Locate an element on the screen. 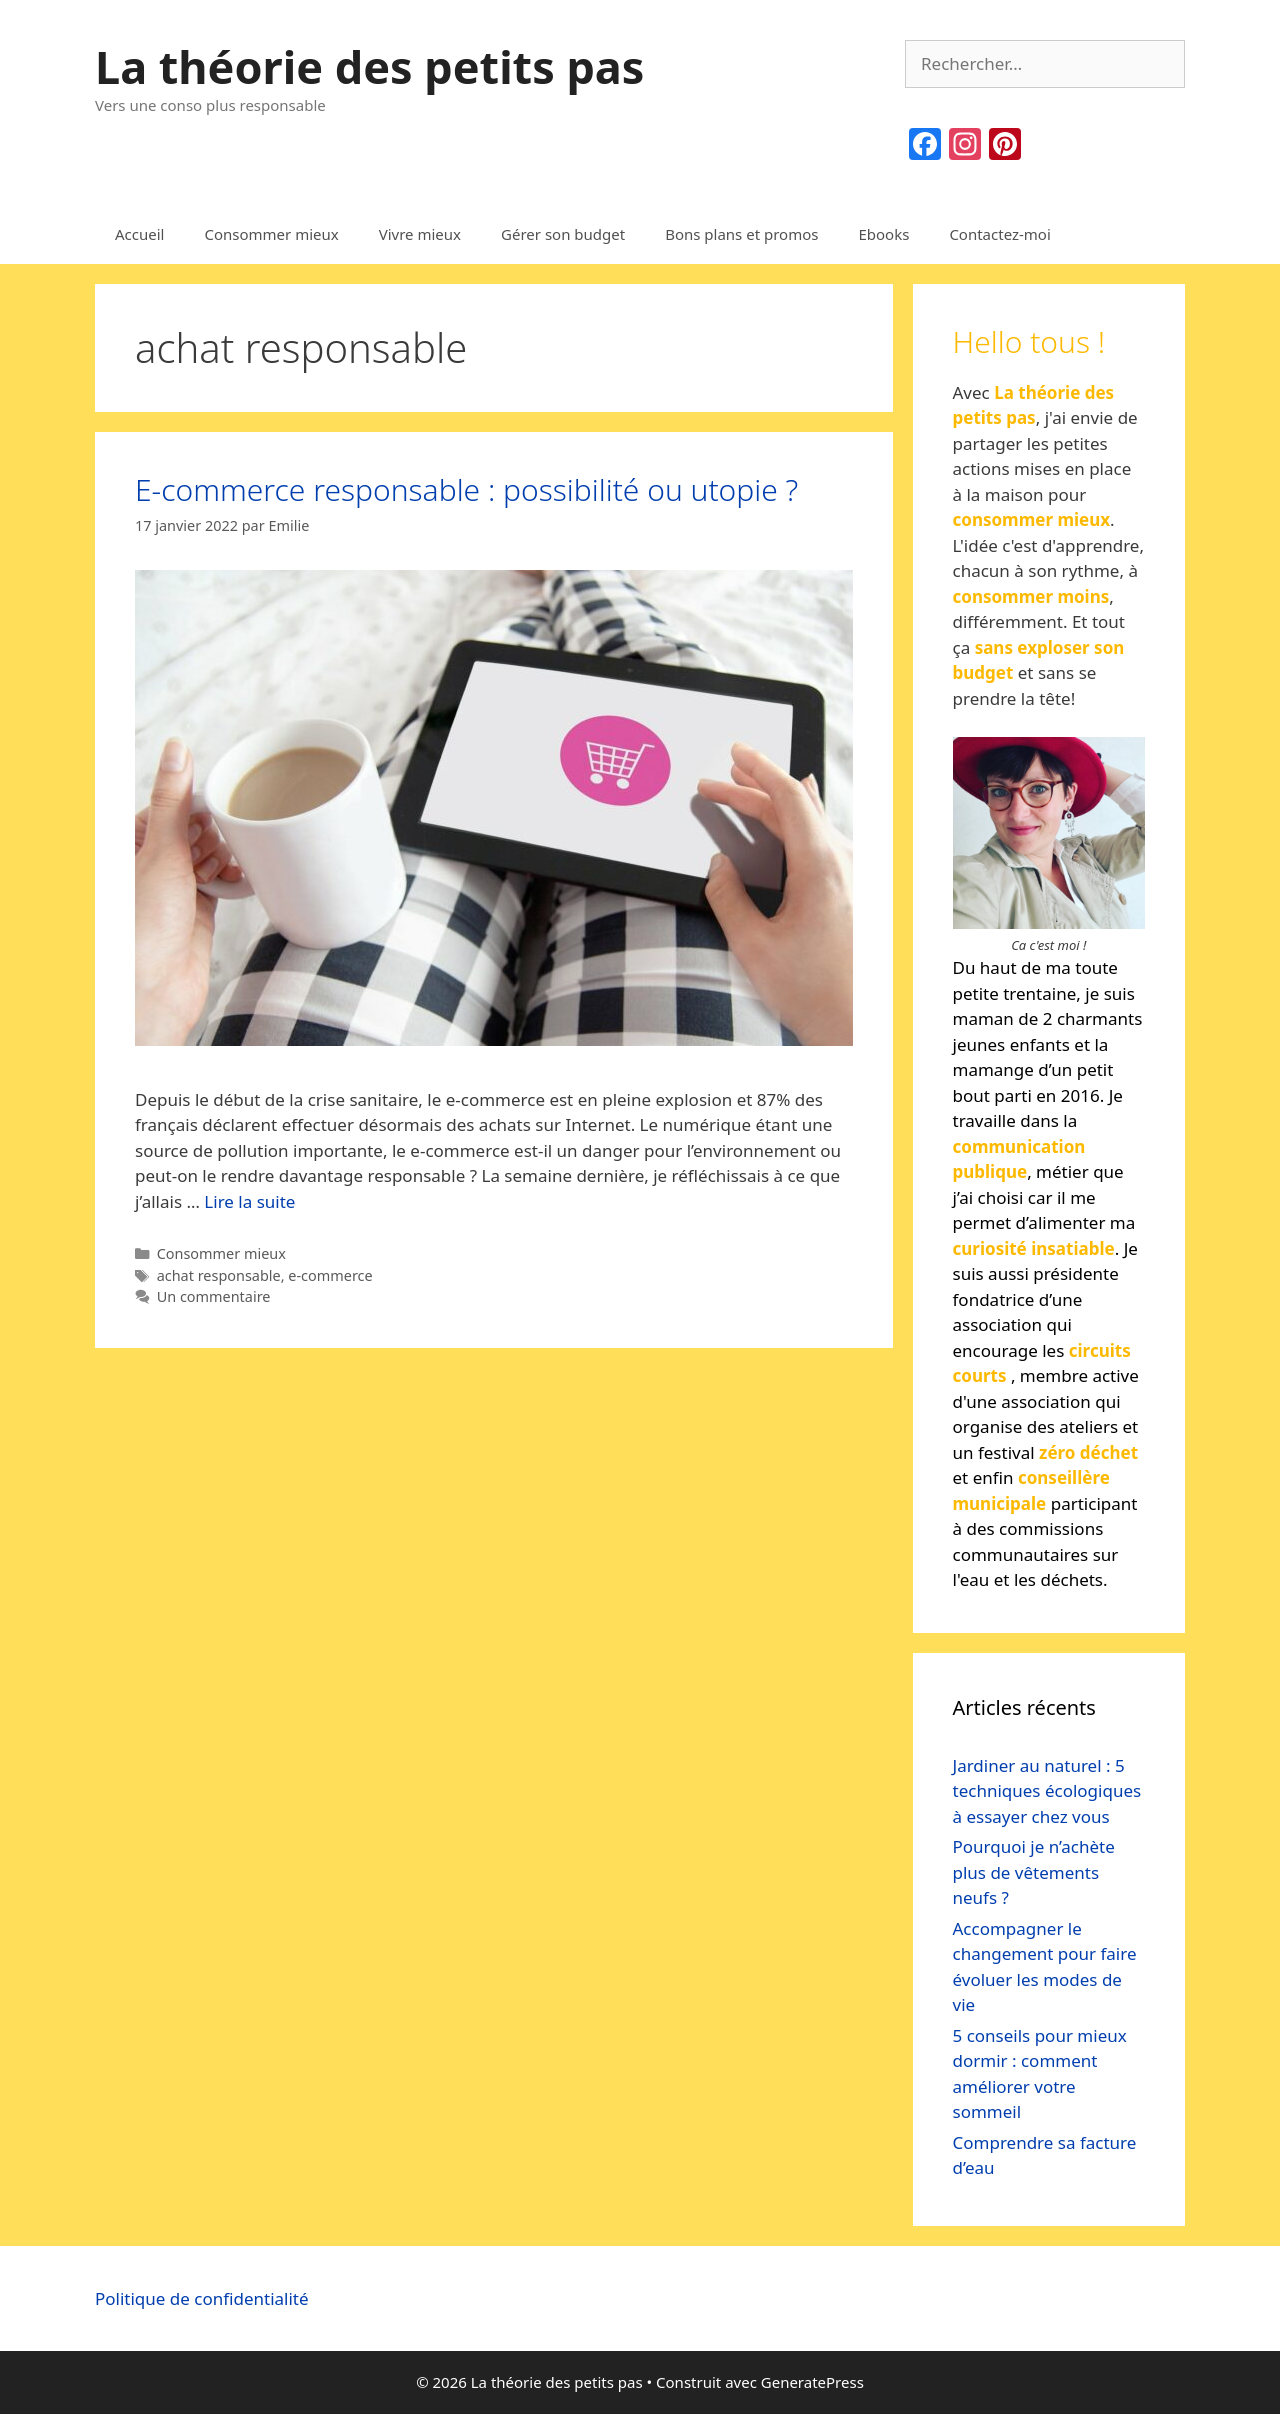  Vivre mieux is located at coordinates (420, 234).